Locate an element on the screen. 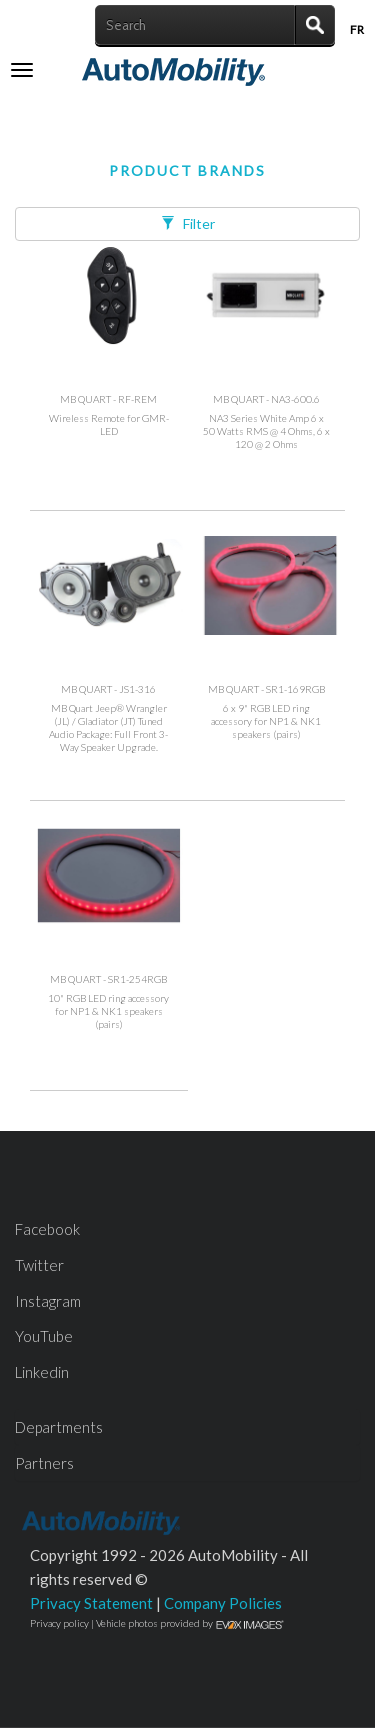 Image resolution: width=375 pixels, height=1728 pixels. Instagram is located at coordinates (48, 1301).